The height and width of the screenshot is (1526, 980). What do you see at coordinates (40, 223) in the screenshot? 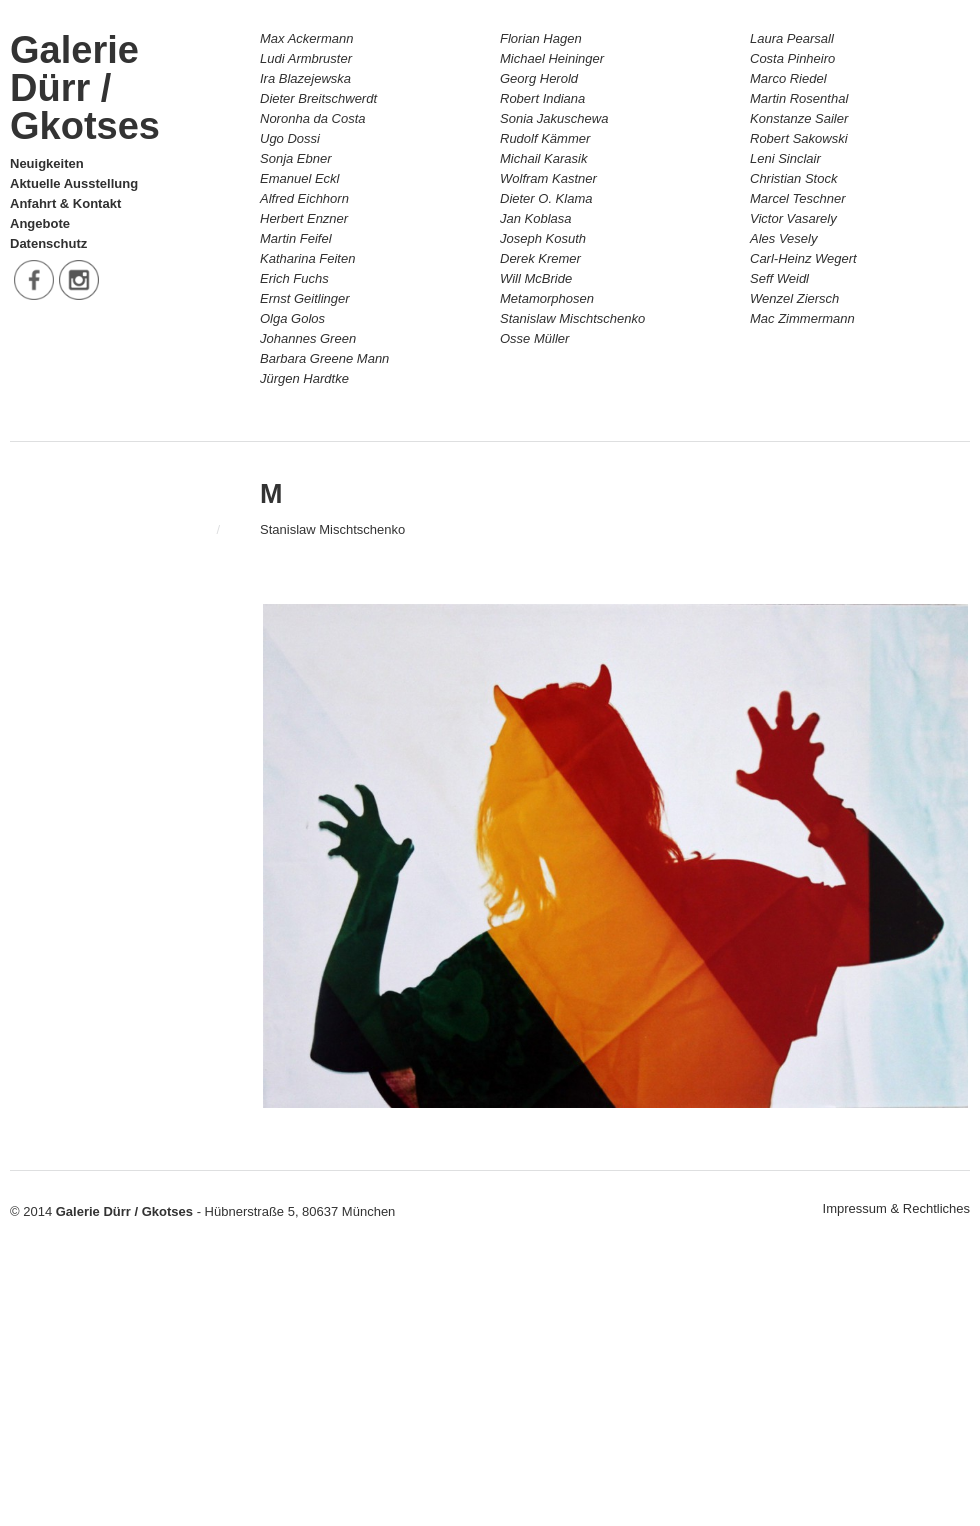
I see `Angebote` at bounding box center [40, 223].